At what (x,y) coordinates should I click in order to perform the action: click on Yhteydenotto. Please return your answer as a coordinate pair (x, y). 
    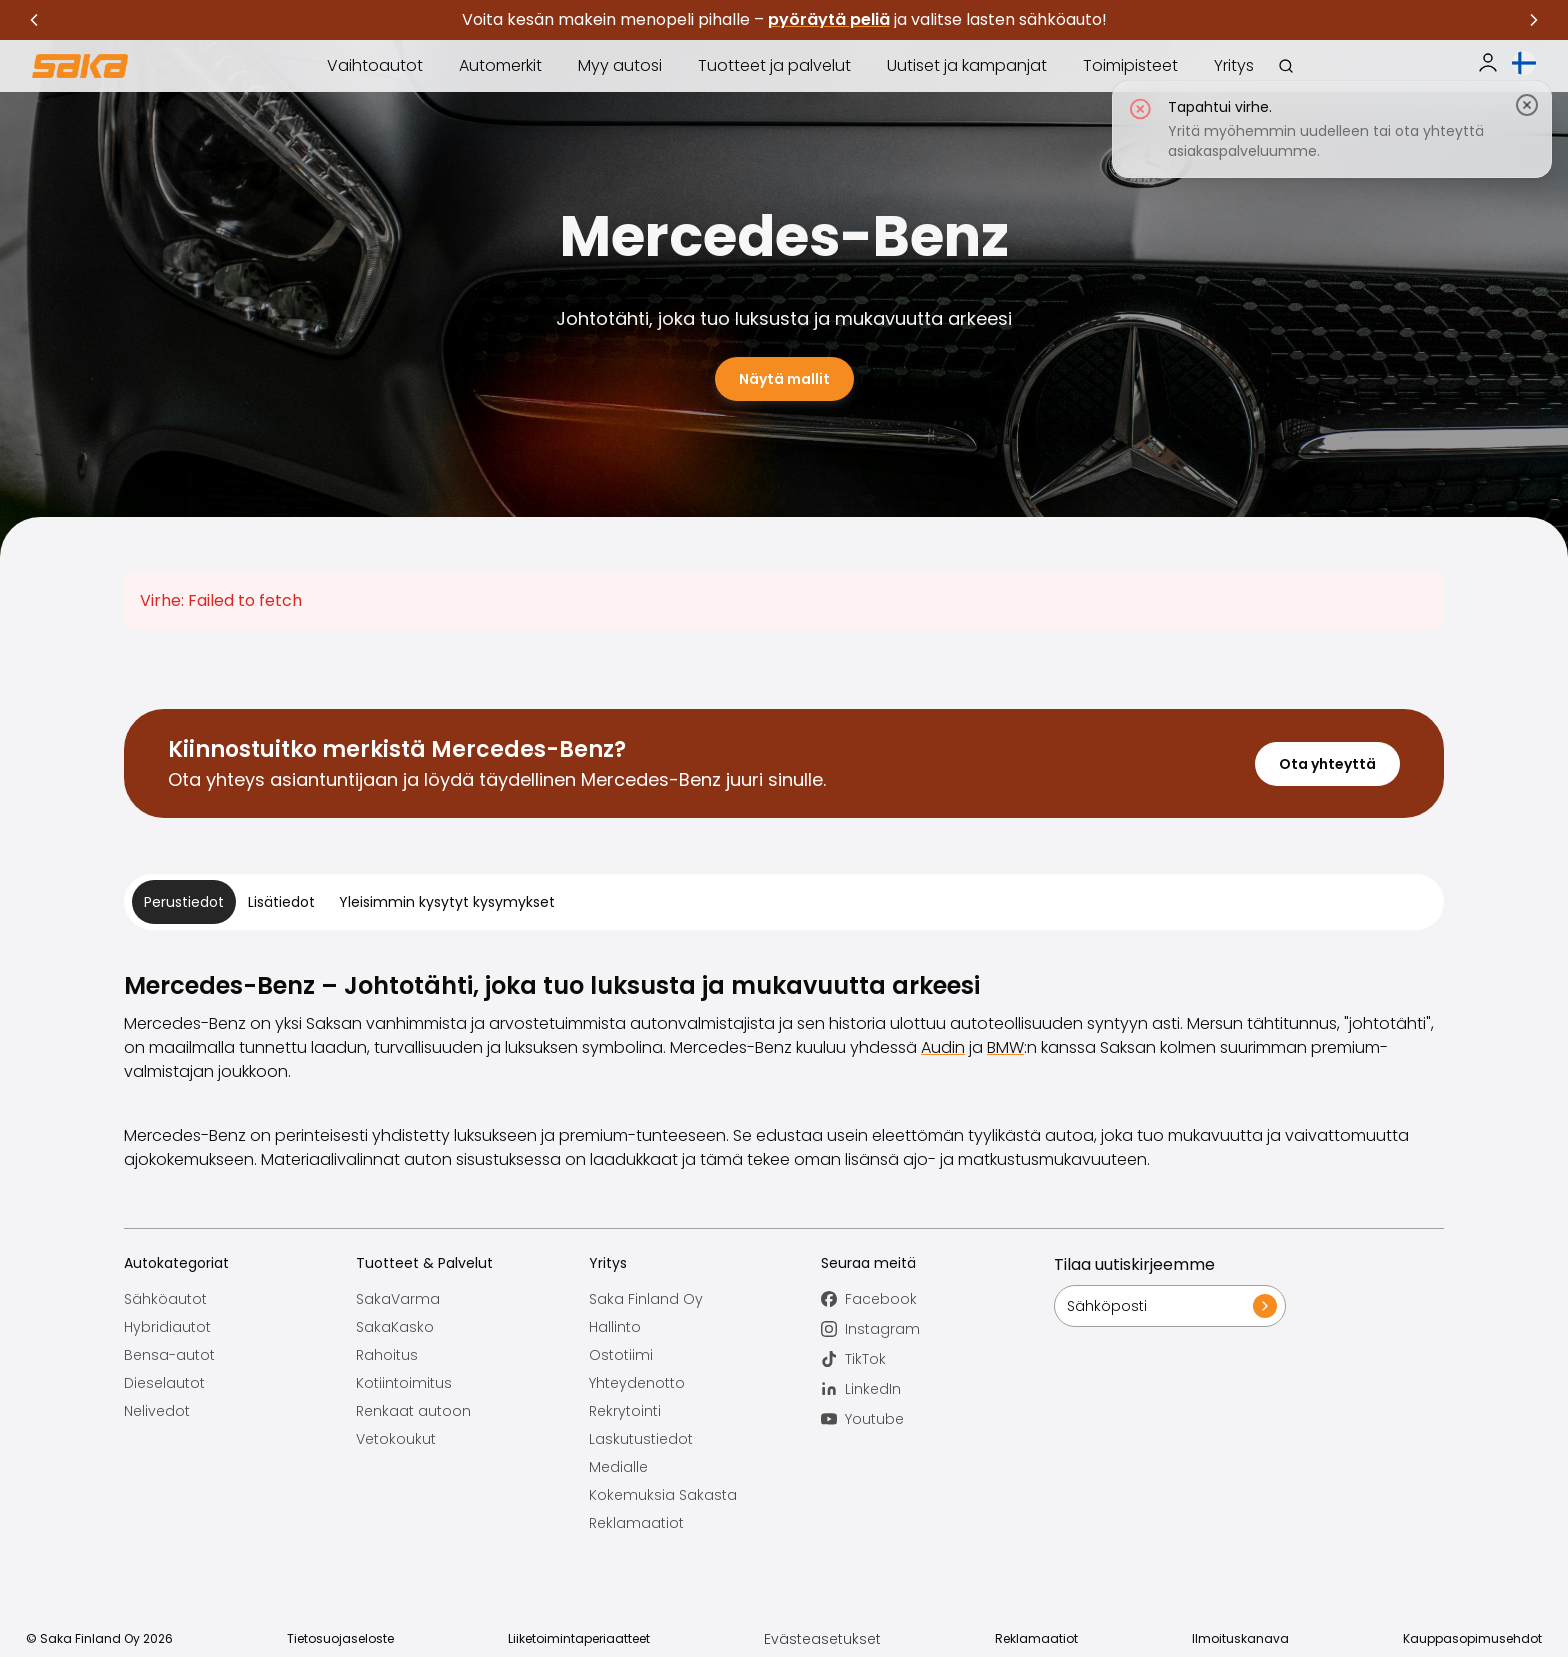
    Looking at the image, I should click on (637, 1383).